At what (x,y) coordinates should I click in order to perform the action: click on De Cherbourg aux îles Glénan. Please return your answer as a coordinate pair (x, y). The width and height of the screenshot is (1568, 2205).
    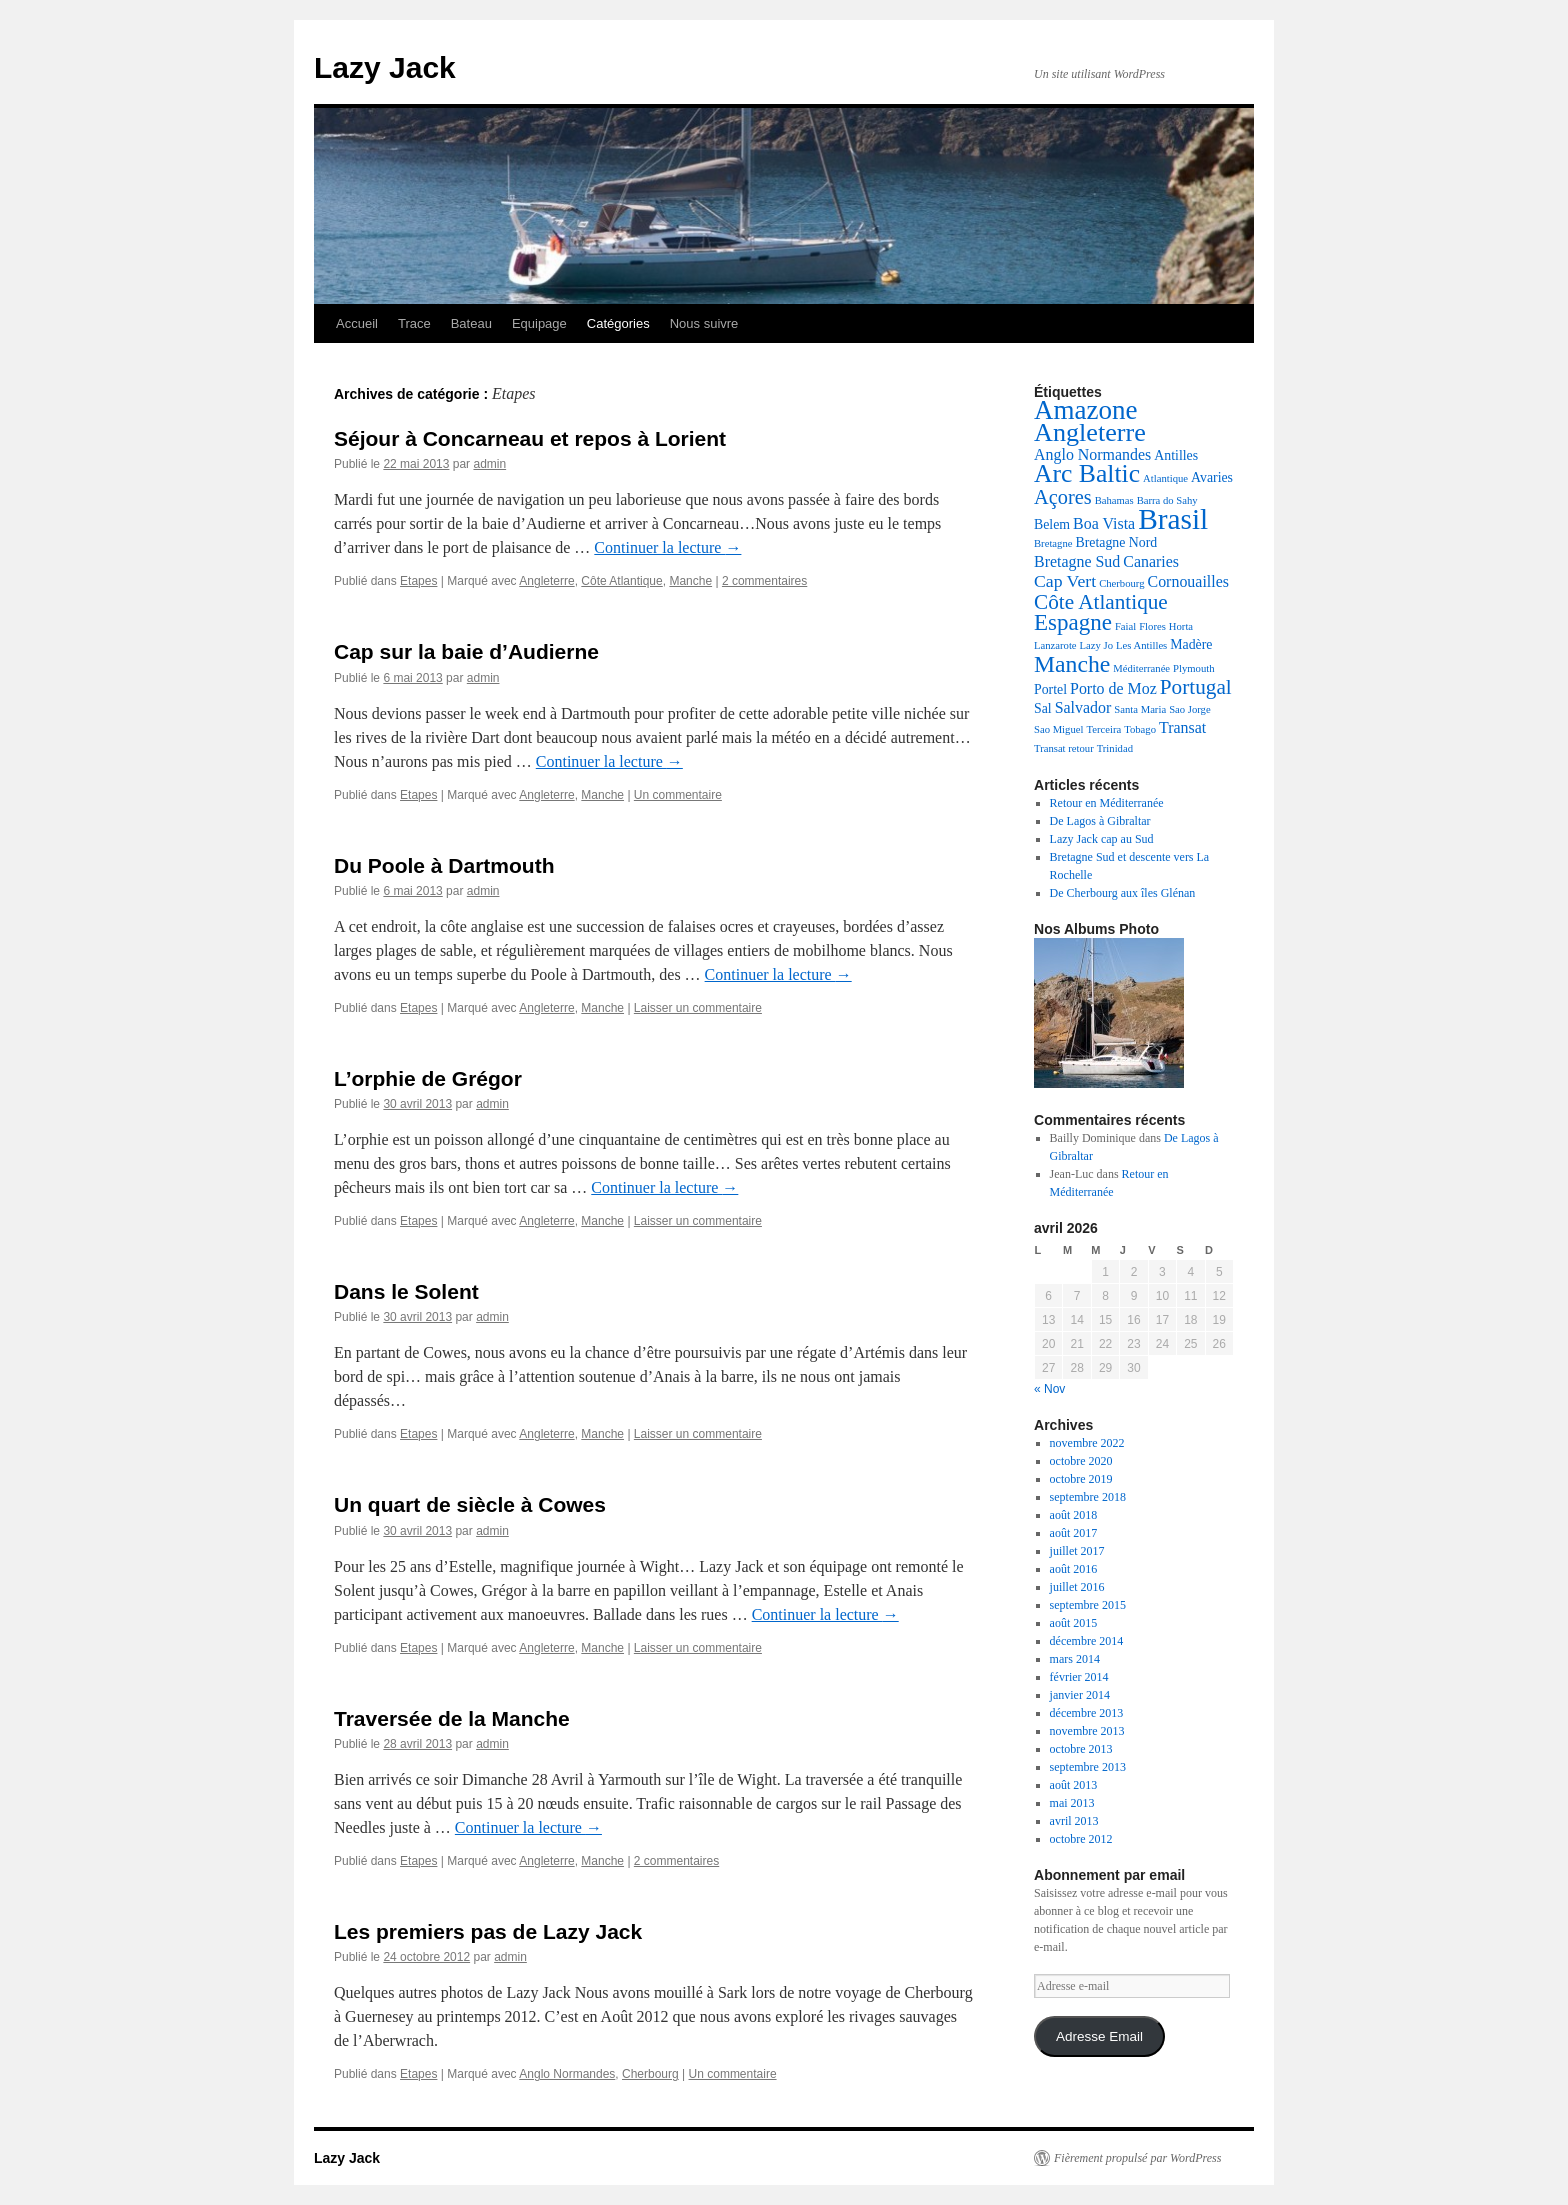
    Looking at the image, I should click on (1123, 893).